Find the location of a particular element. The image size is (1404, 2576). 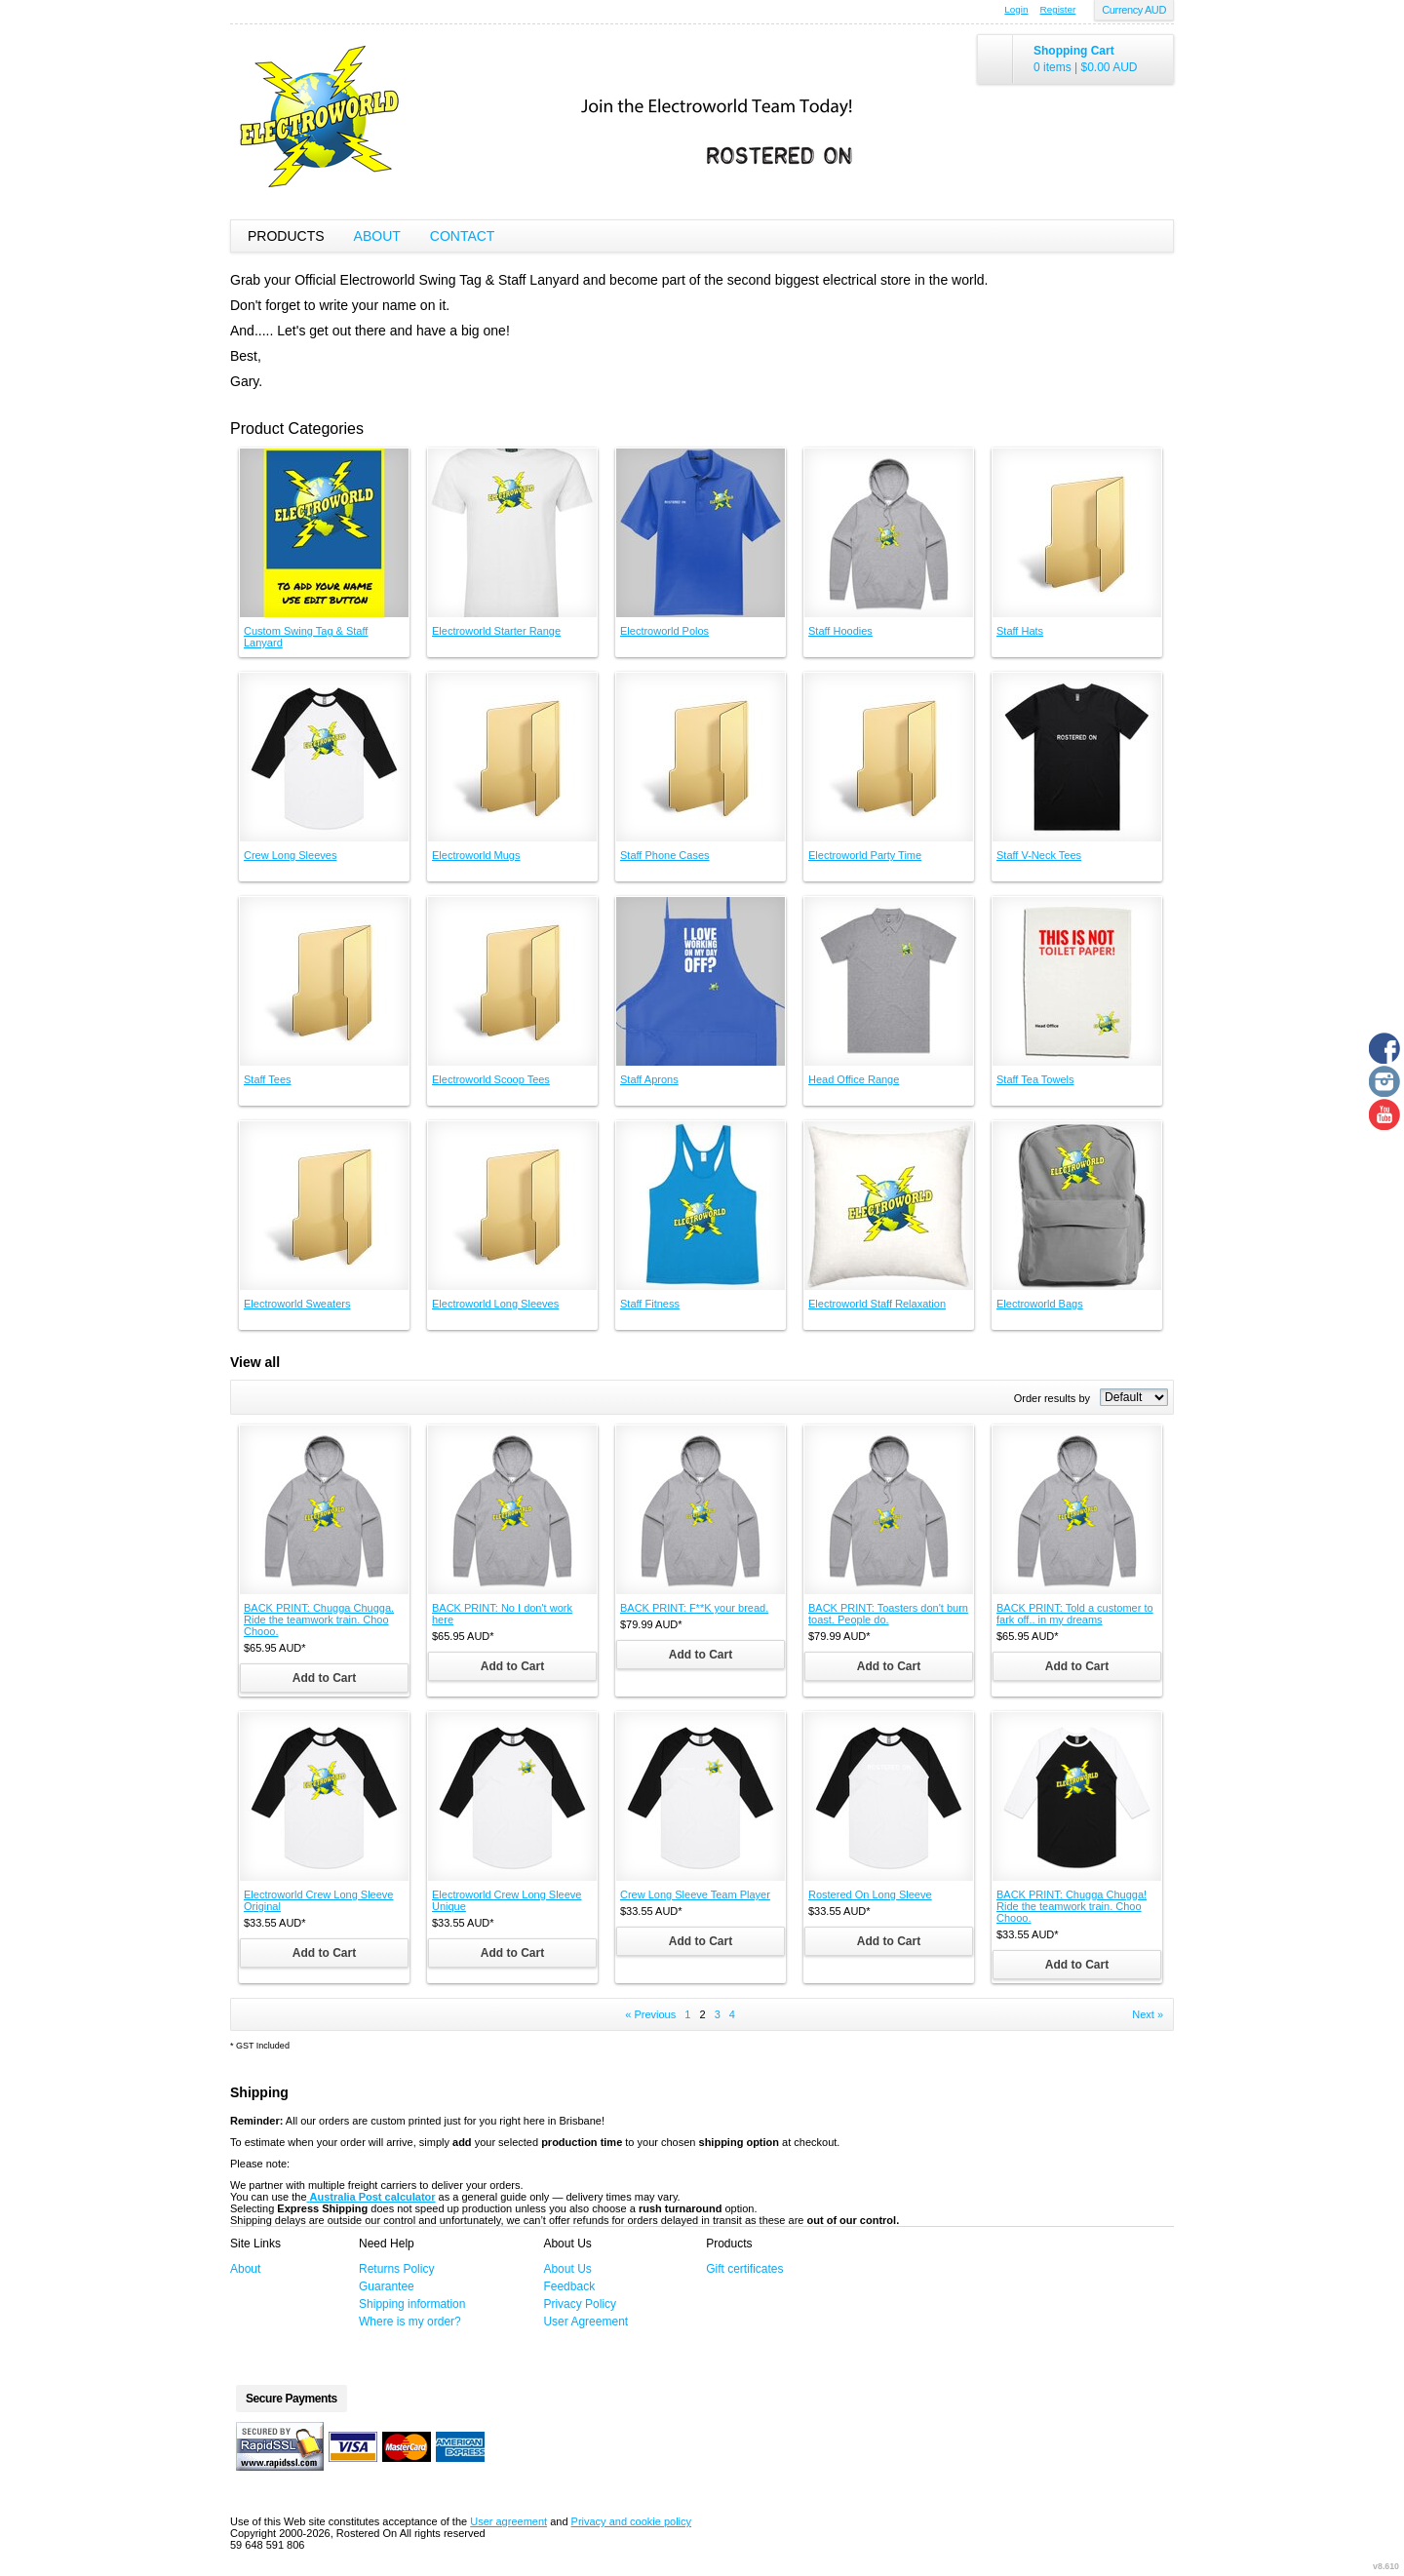

Products is located at coordinates (286, 236).